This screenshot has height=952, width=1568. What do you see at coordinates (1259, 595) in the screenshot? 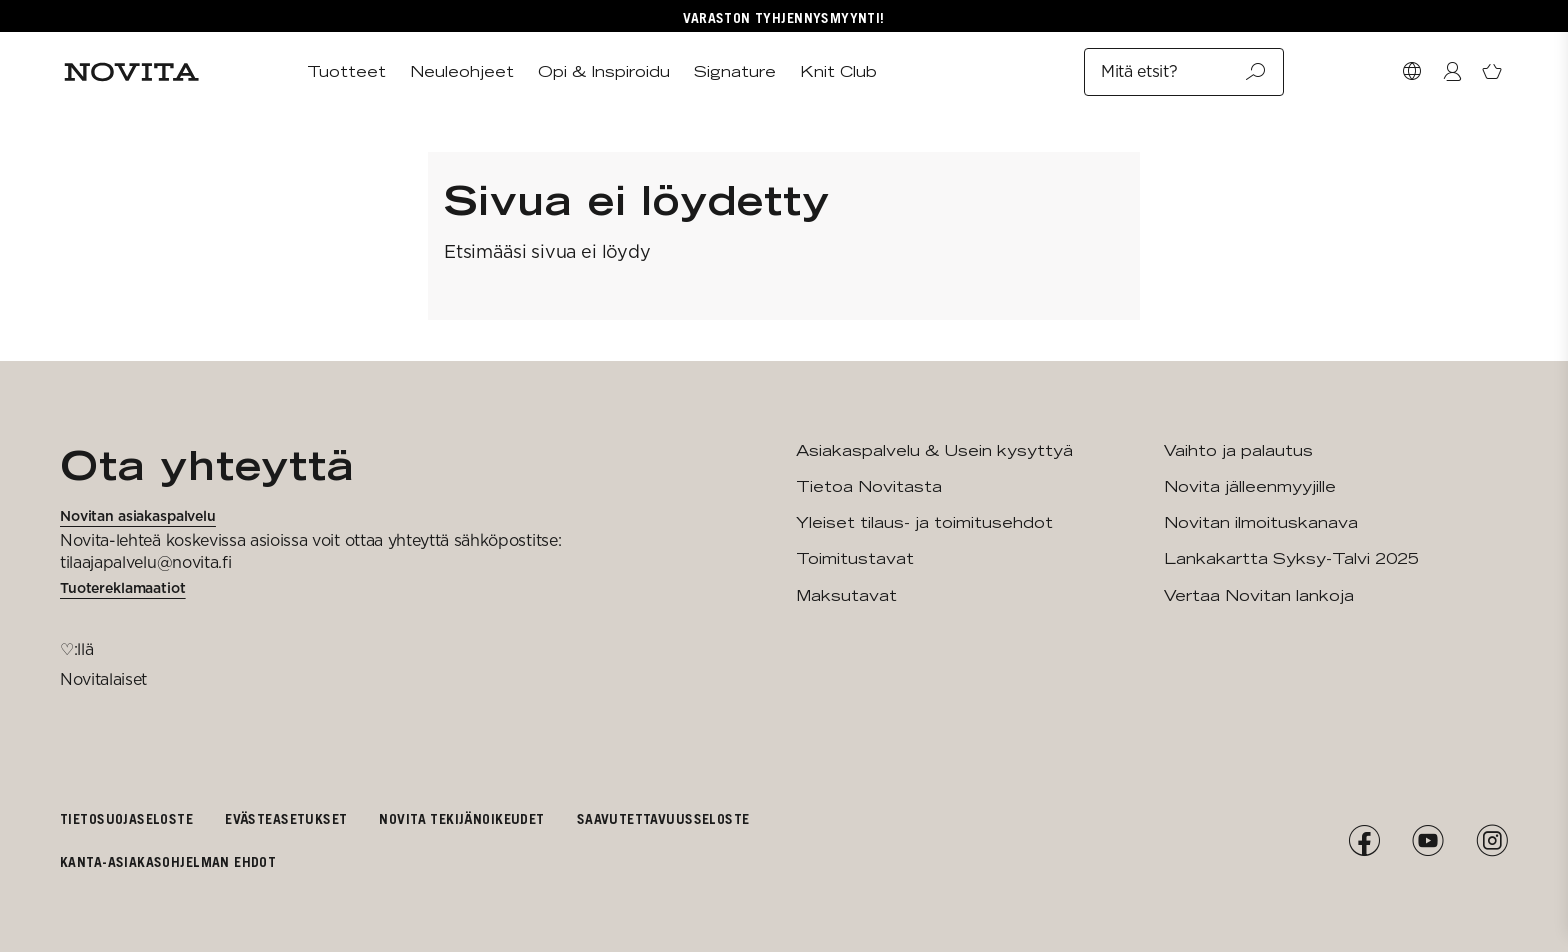
I see `Vertaa Novitan lankoja` at bounding box center [1259, 595].